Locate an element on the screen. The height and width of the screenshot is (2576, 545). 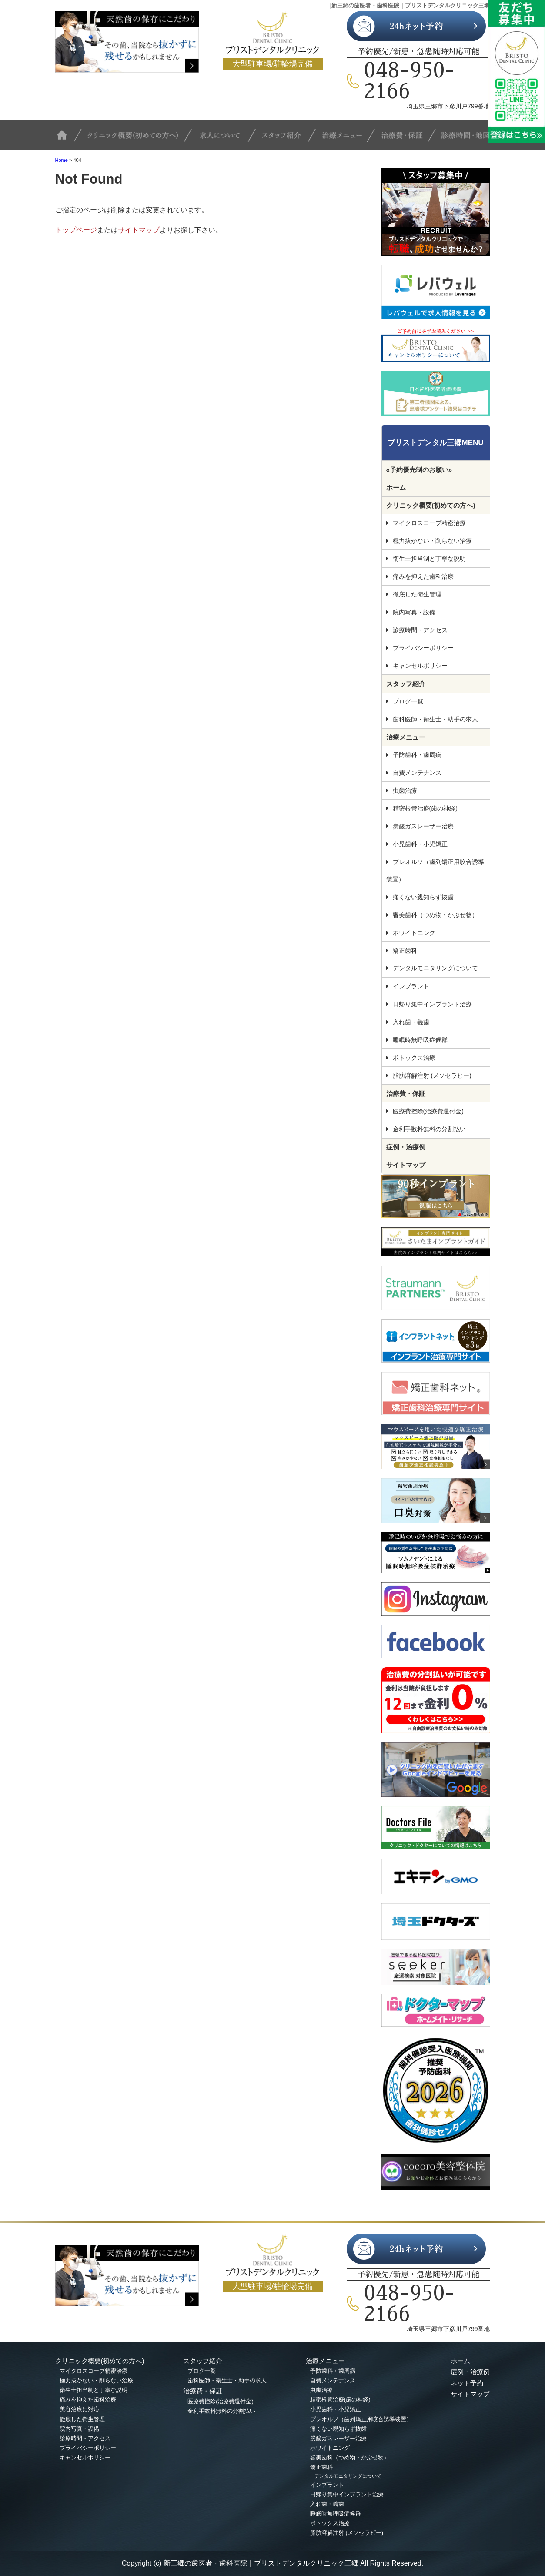
美容治療に対応 is located at coordinates (79, 2409).